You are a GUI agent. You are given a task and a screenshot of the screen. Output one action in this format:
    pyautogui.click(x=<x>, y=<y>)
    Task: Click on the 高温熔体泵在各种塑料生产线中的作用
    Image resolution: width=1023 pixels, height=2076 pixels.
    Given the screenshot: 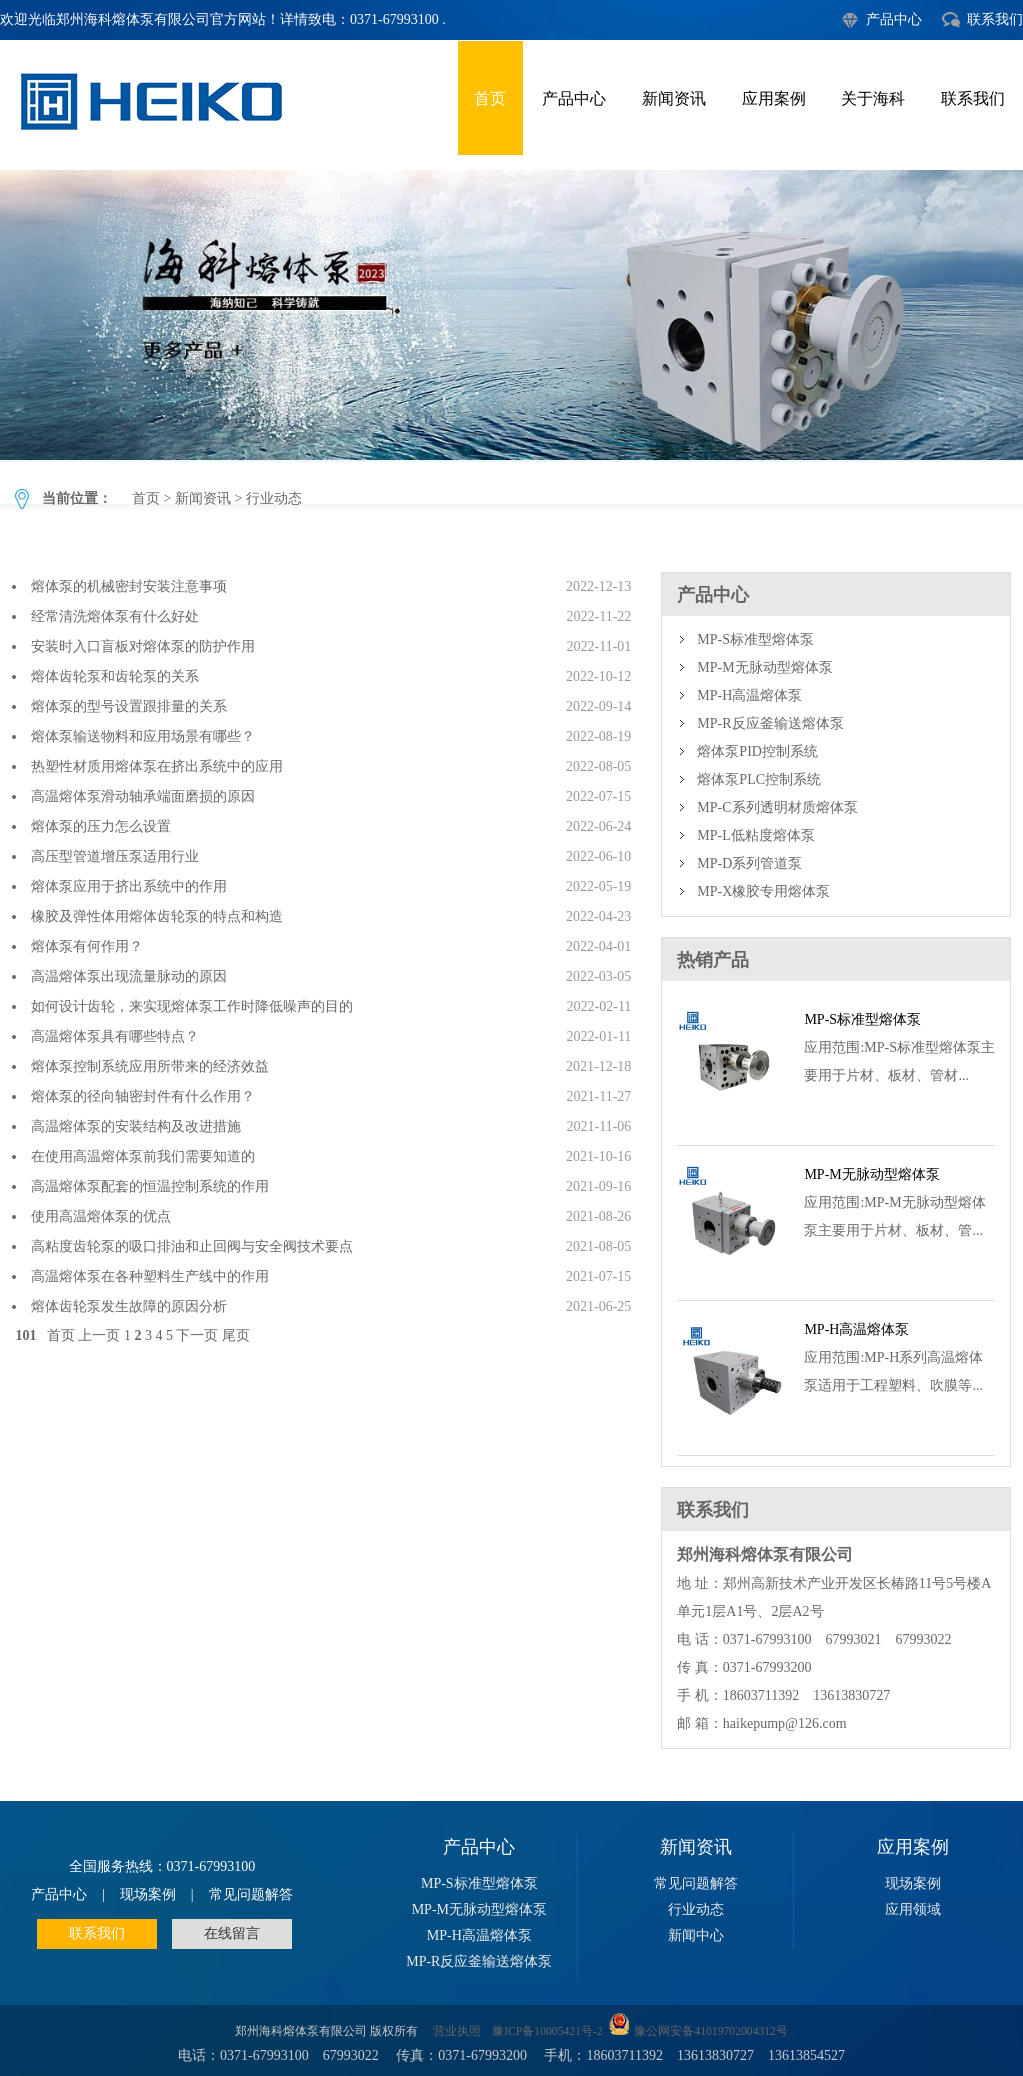 What is the action you would take?
    pyautogui.click(x=150, y=1276)
    